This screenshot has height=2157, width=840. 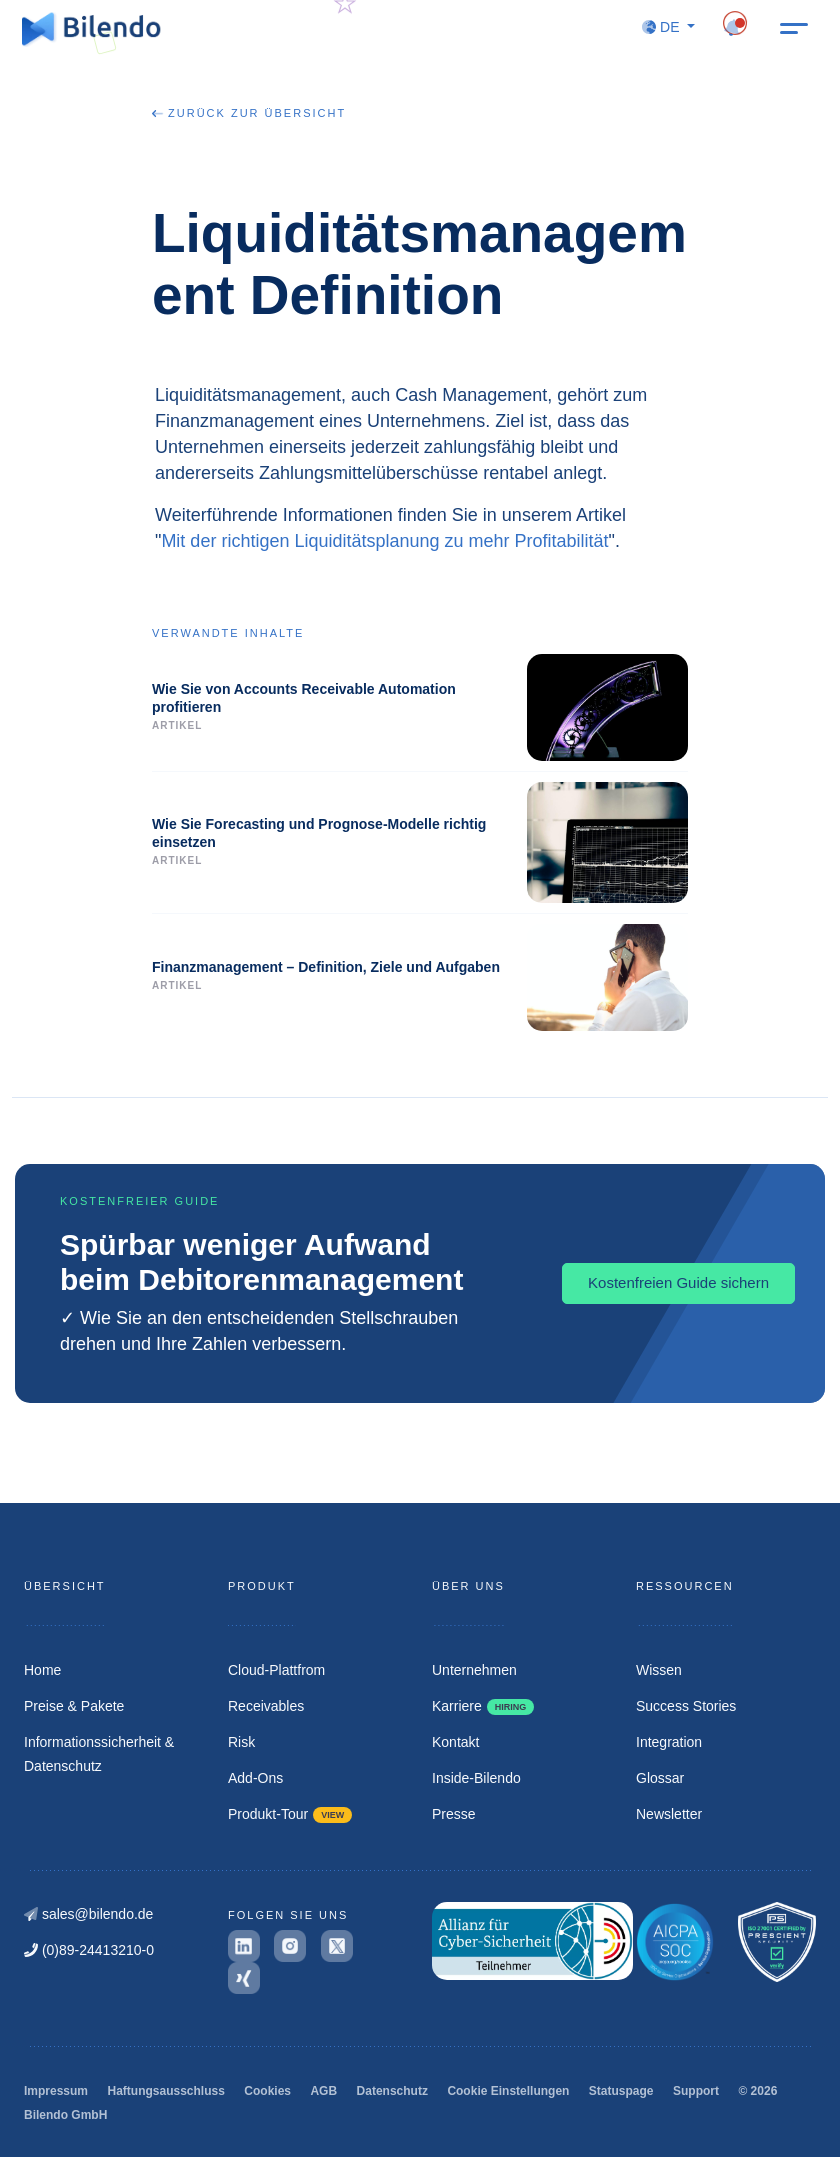 What do you see at coordinates (266, 1706) in the screenshot?
I see `Receivables` at bounding box center [266, 1706].